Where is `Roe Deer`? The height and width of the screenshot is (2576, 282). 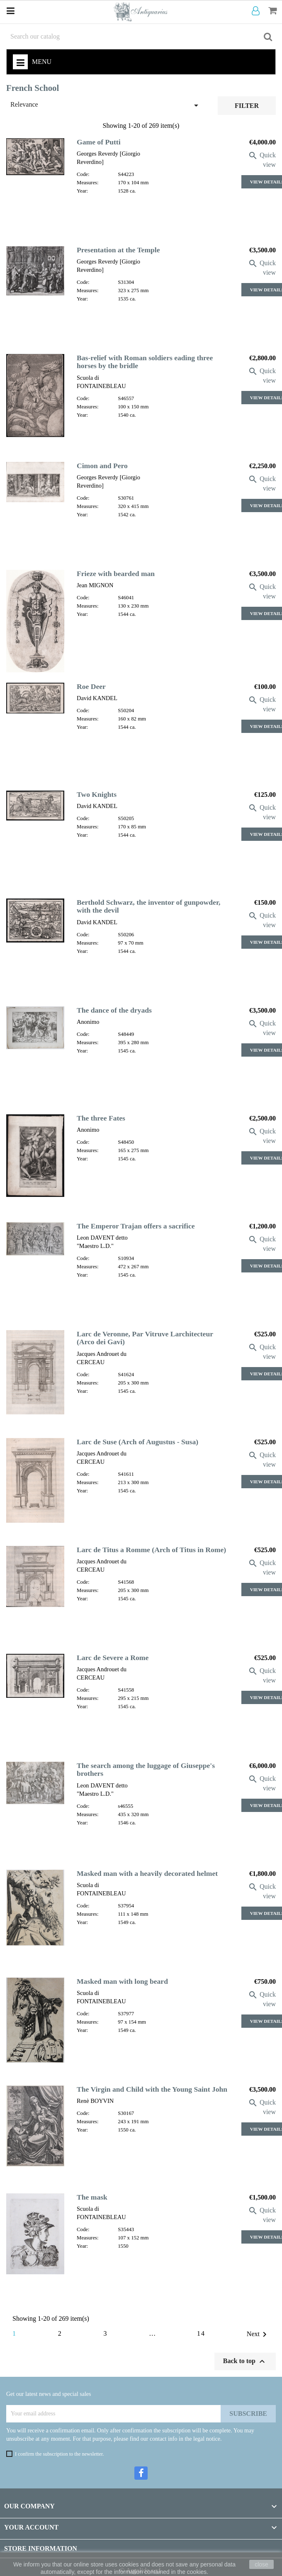
Roe Deer is located at coordinates (91, 686).